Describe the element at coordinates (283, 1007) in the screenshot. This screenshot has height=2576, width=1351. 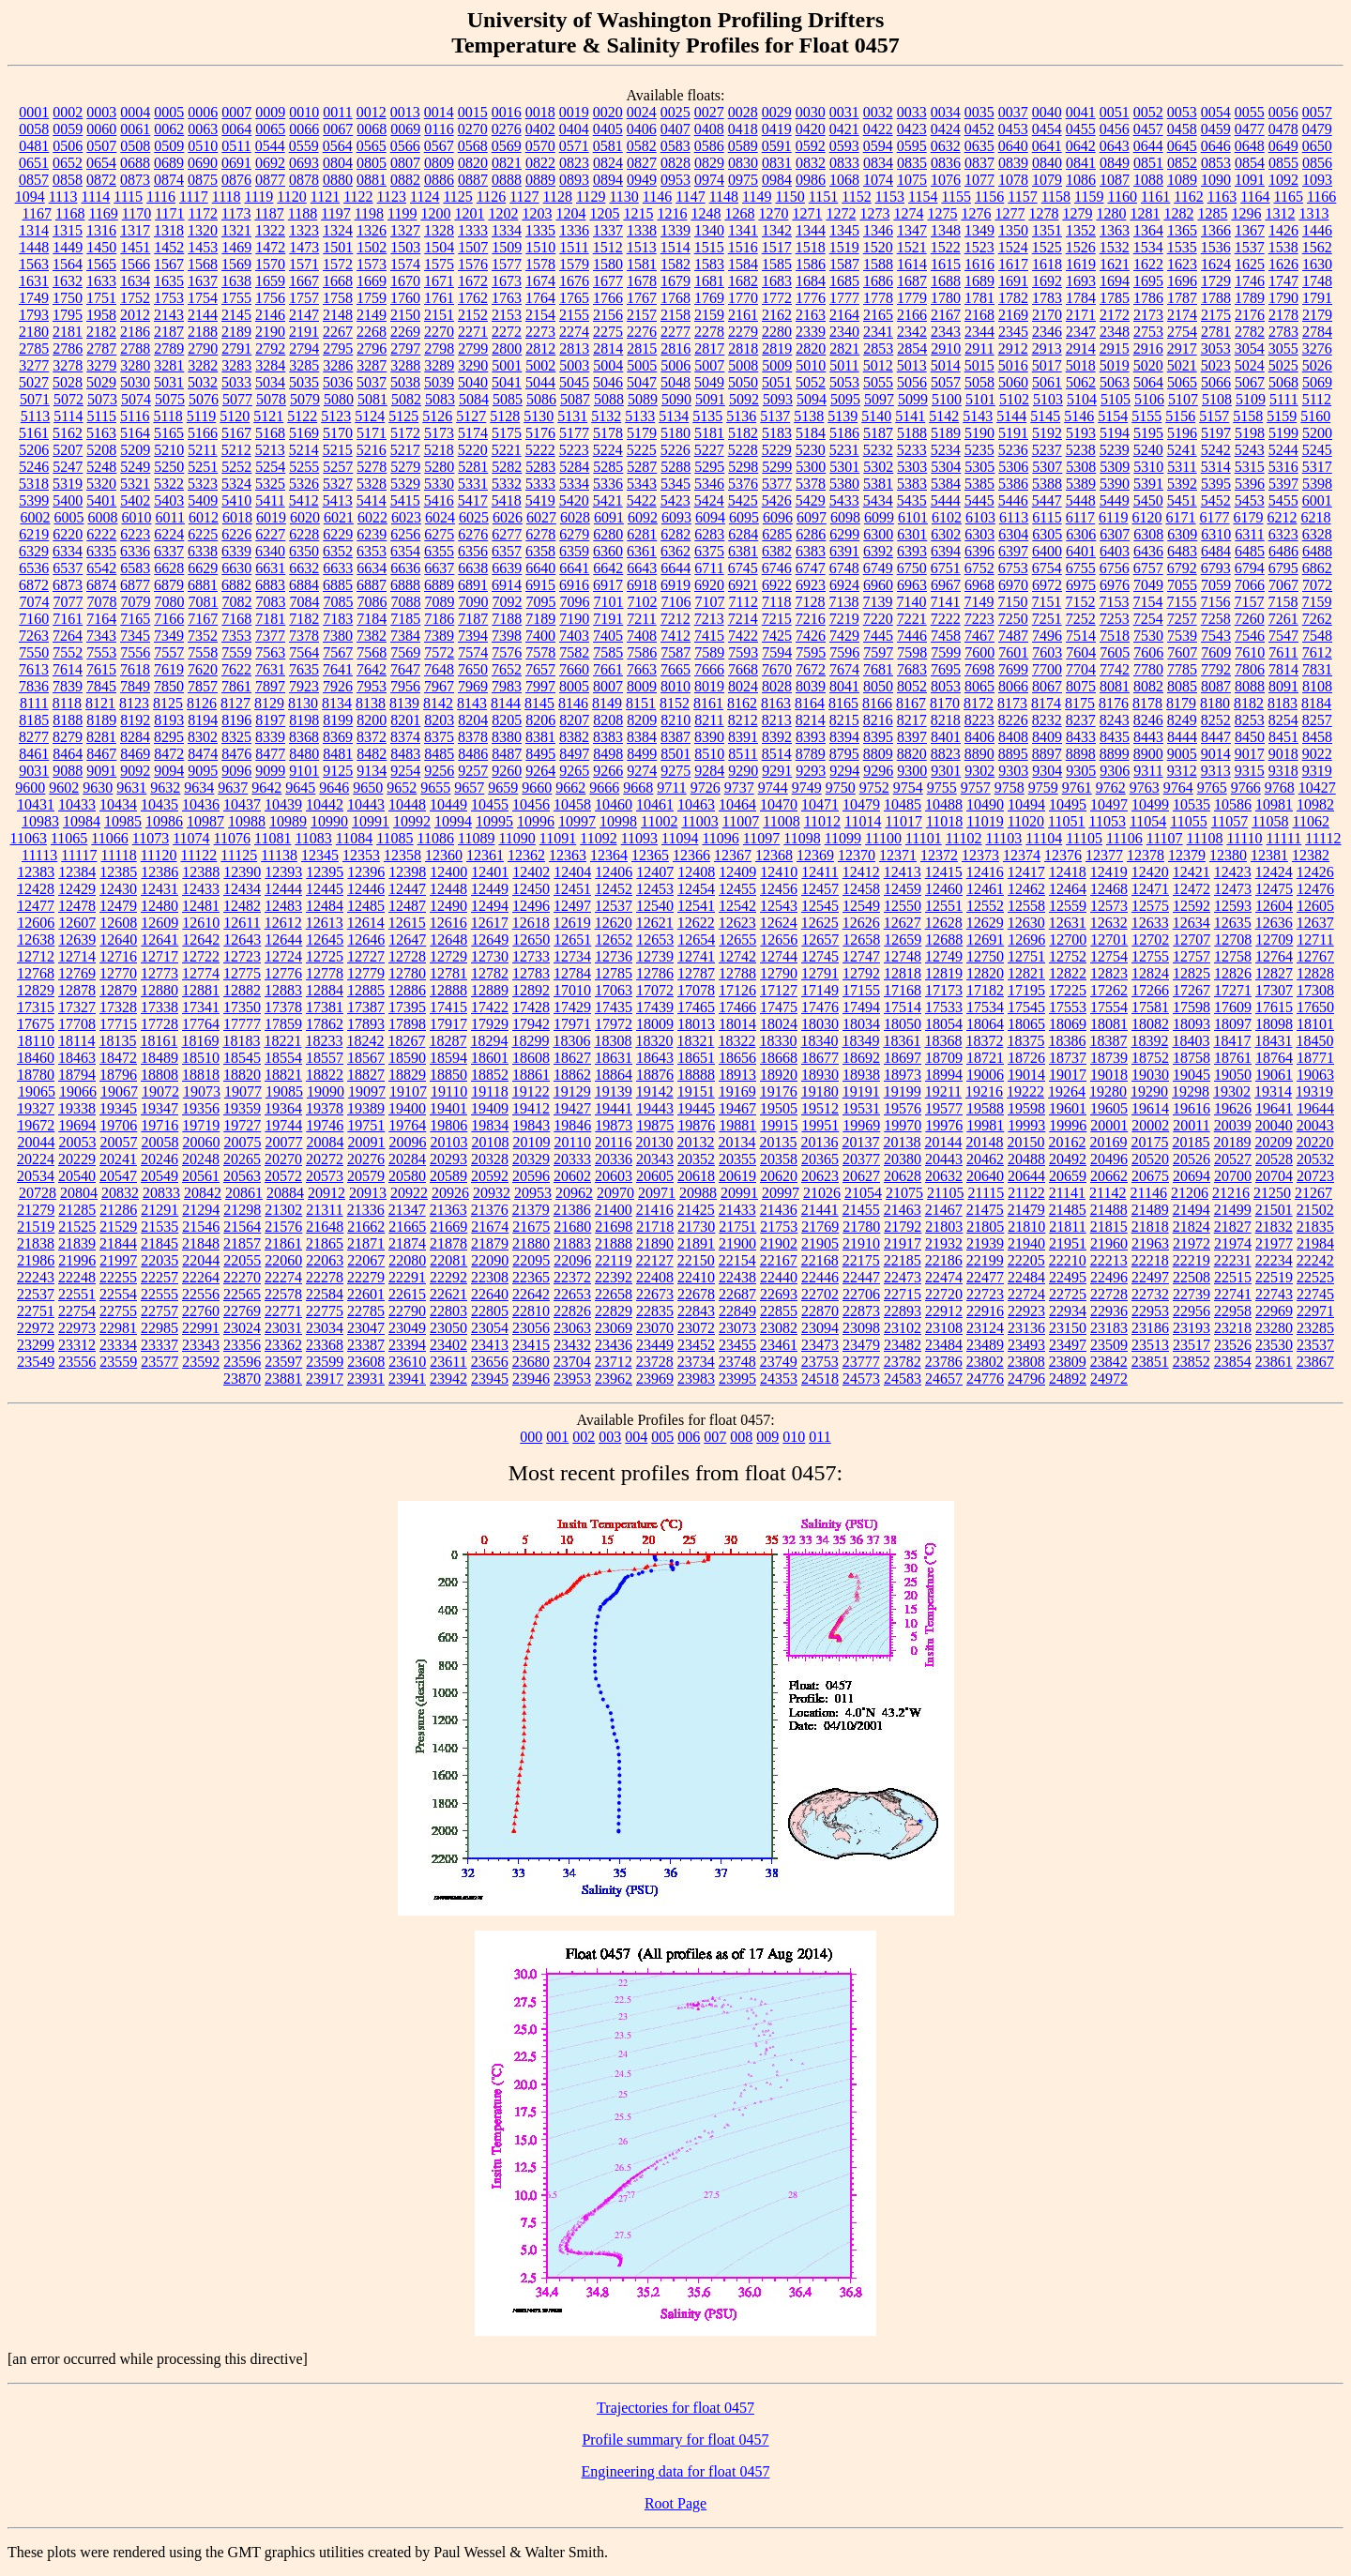
I see `17378` at that location.